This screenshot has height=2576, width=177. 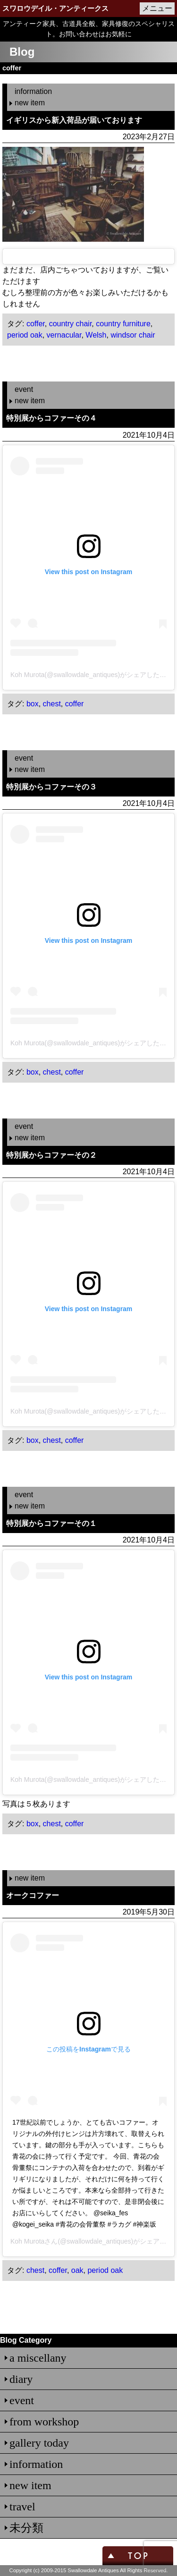 What do you see at coordinates (27, 2241) in the screenshot?
I see `Koh Murota` at bounding box center [27, 2241].